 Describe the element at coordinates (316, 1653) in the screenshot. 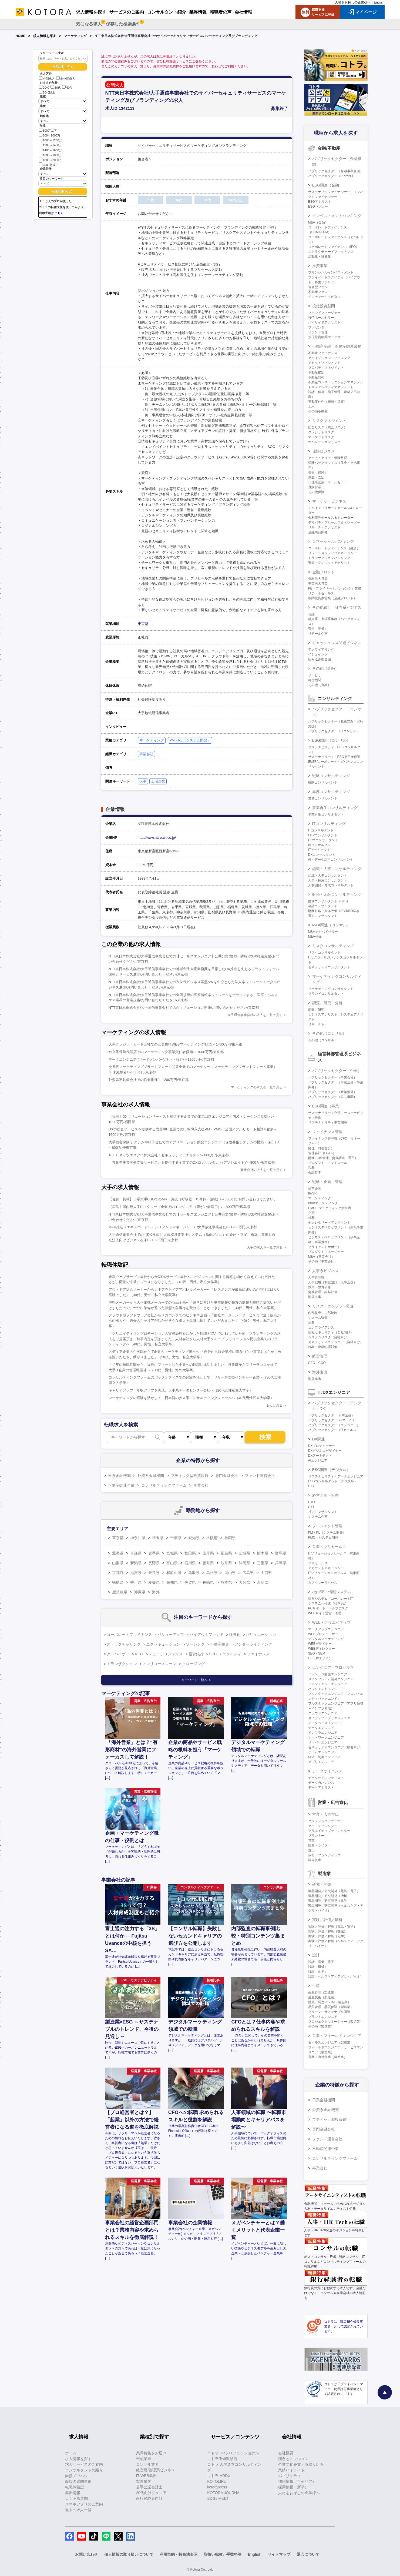

I see `SEO・SEM` at that location.